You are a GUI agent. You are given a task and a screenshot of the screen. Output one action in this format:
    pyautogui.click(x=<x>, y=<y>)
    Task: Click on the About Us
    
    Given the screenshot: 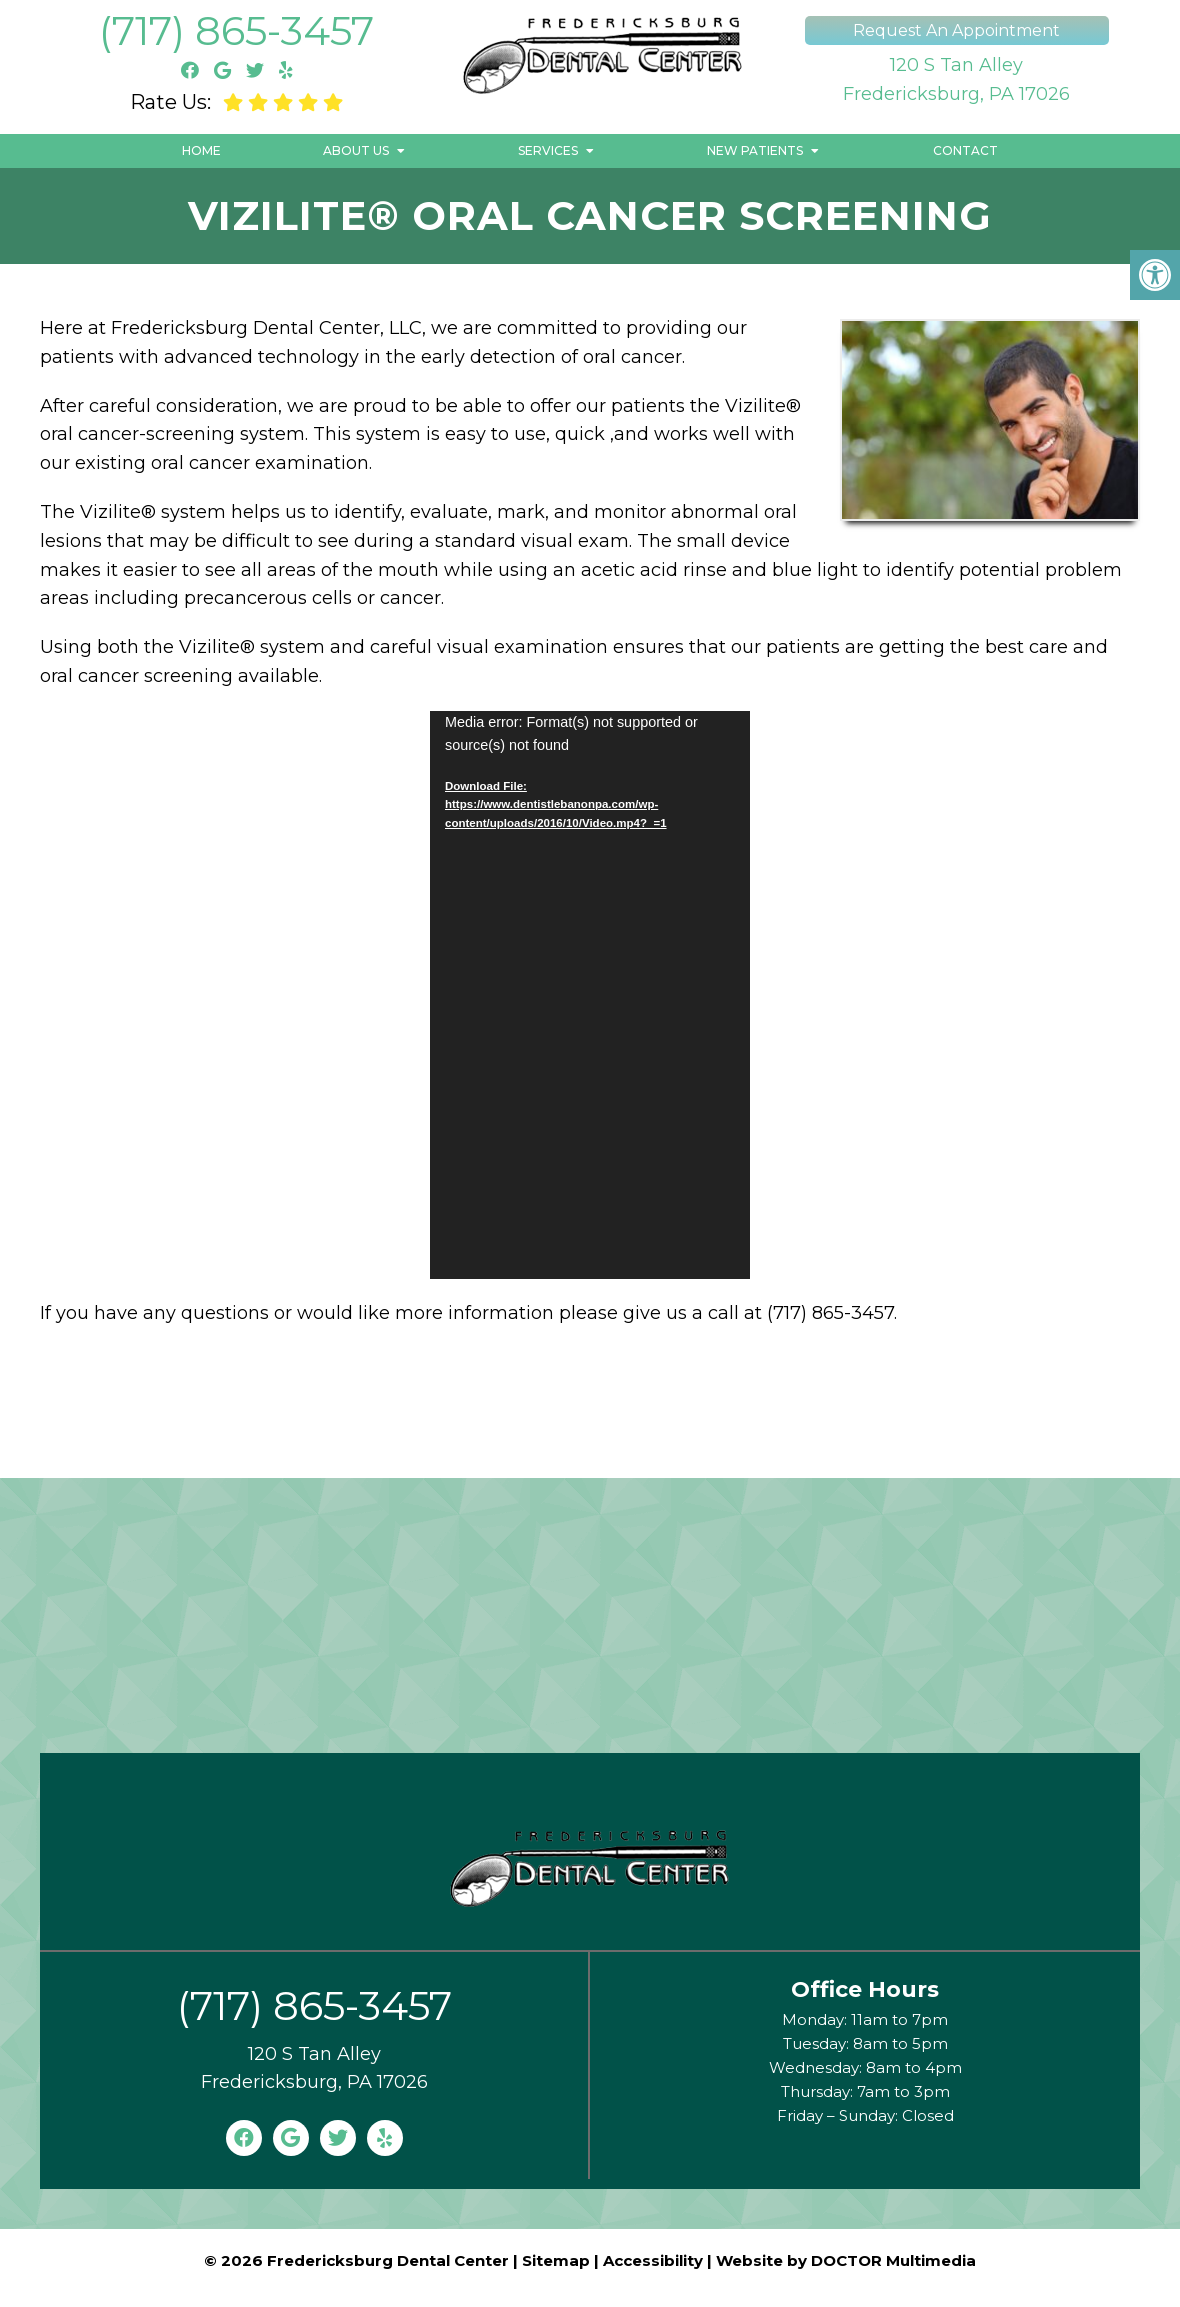 What is the action you would take?
    pyautogui.click(x=356, y=150)
    